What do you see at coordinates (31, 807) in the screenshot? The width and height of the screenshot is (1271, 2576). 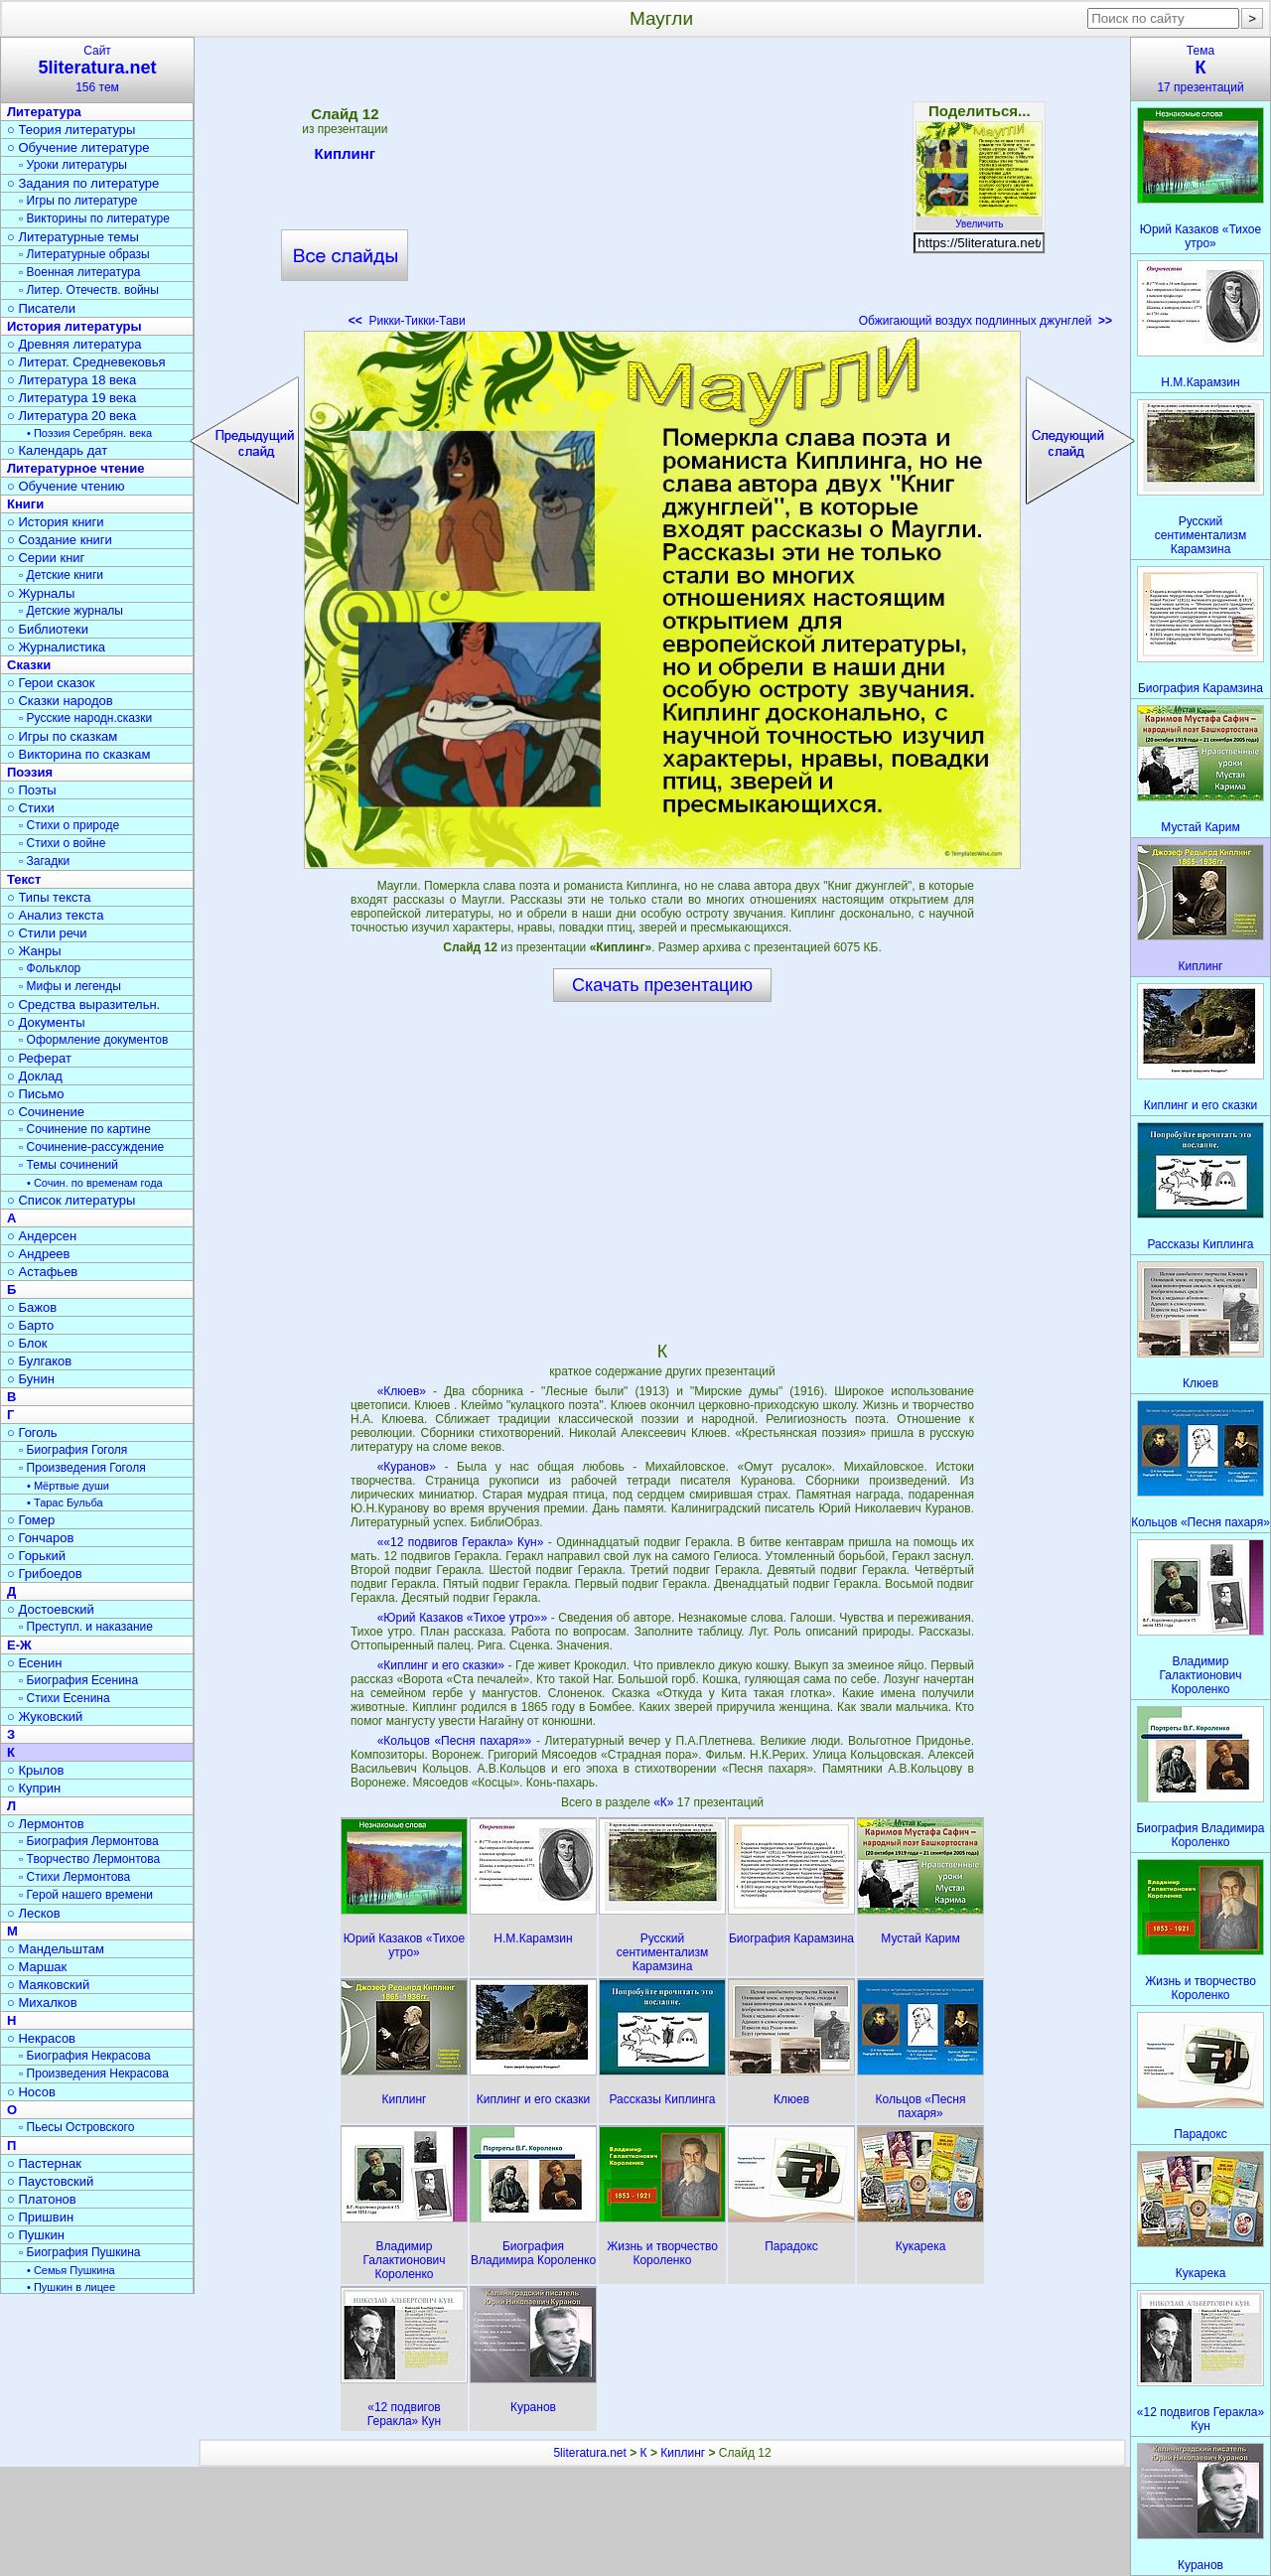 I see `○ Стихи` at bounding box center [31, 807].